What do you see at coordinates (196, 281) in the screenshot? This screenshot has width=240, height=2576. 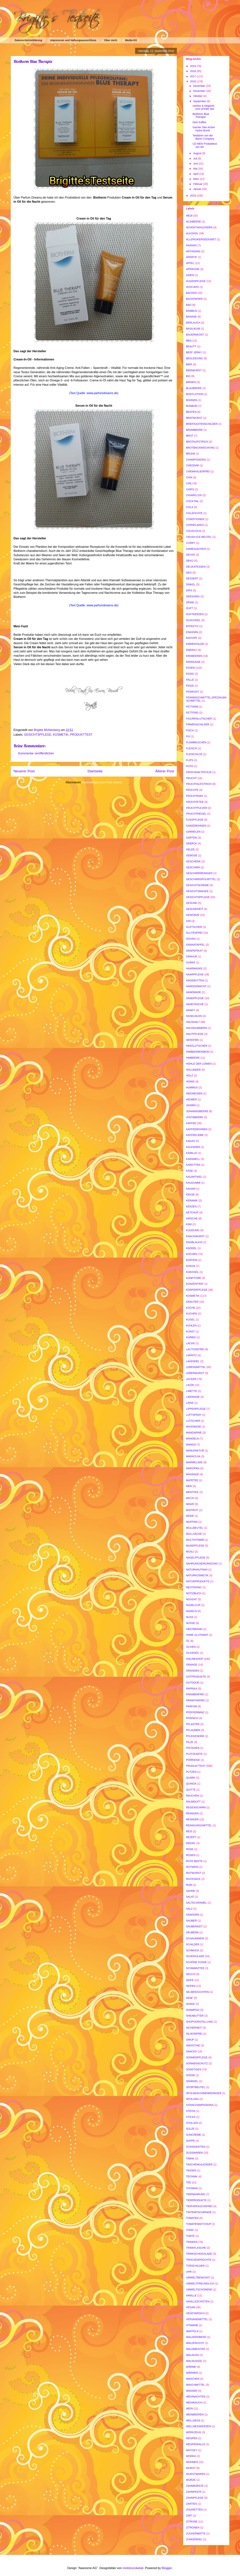 I see `AUGENPFLEGE` at bounding box center [196, 281].